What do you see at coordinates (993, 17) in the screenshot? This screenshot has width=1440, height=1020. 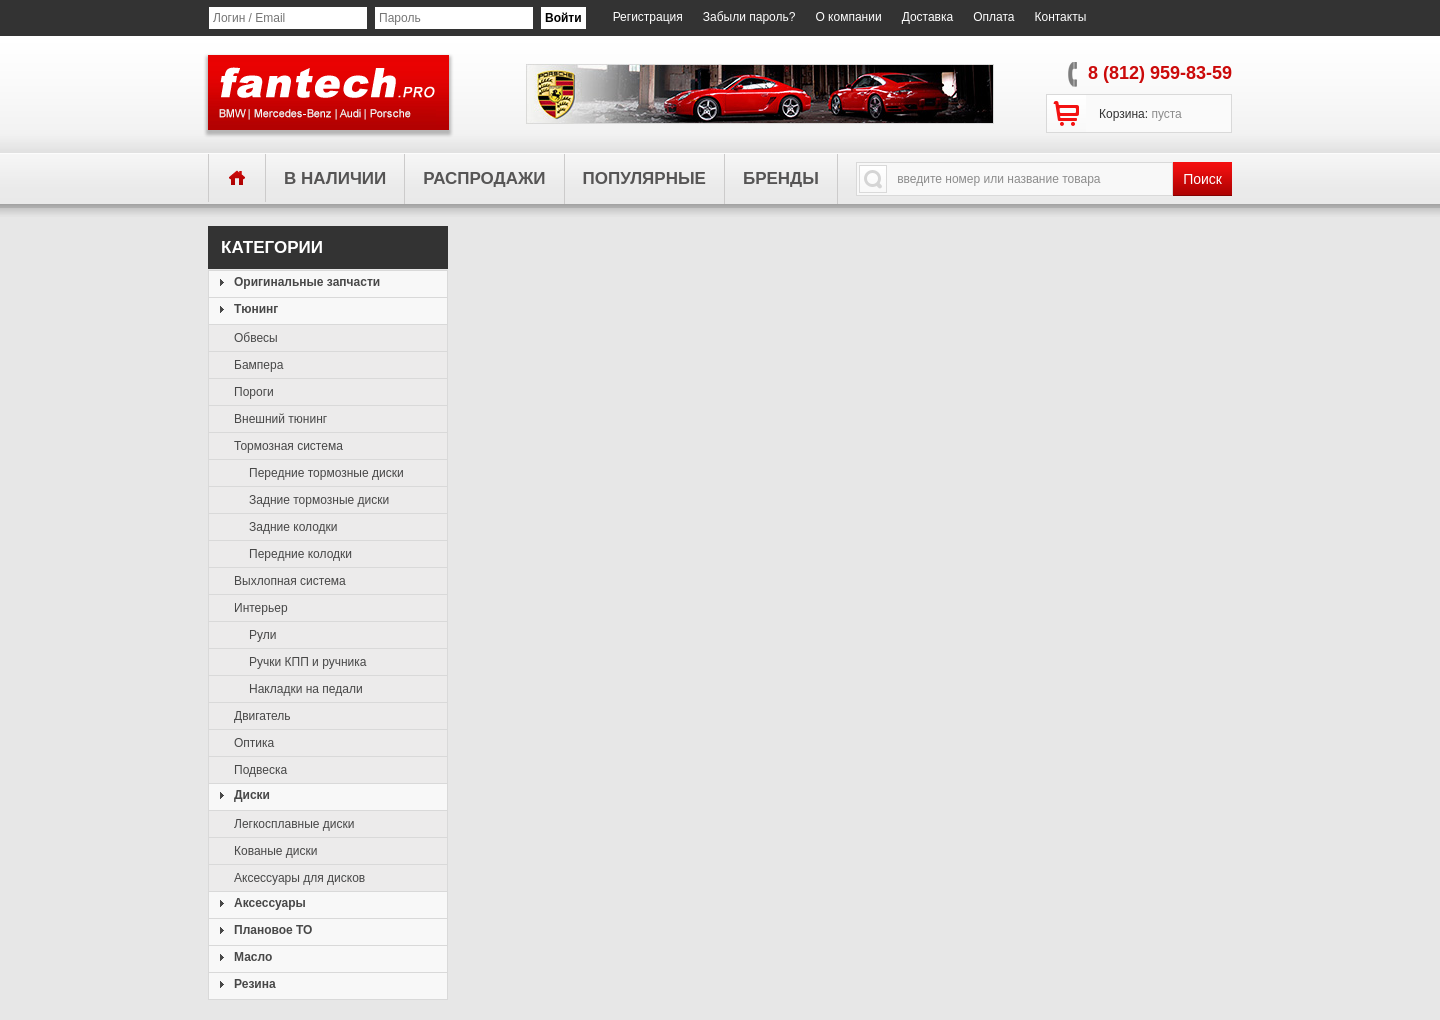 I see `Оплата` at bounding box center [993, 17].